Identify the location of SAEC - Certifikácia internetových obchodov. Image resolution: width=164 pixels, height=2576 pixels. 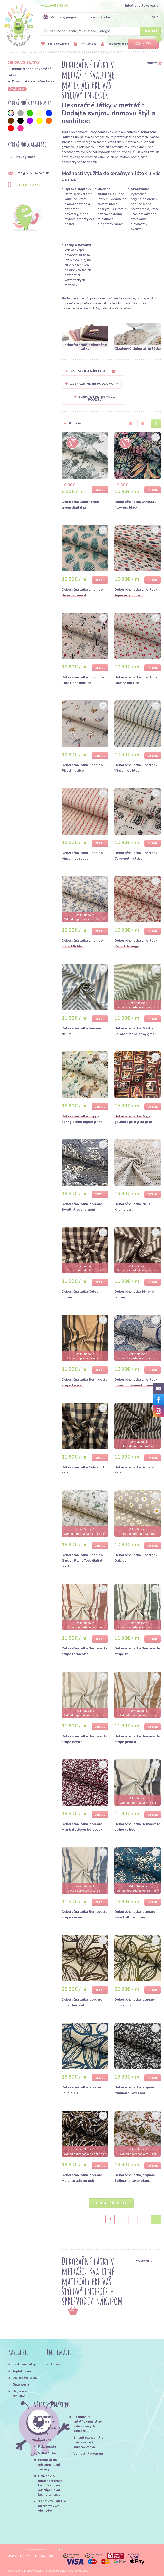
(52, 2506).